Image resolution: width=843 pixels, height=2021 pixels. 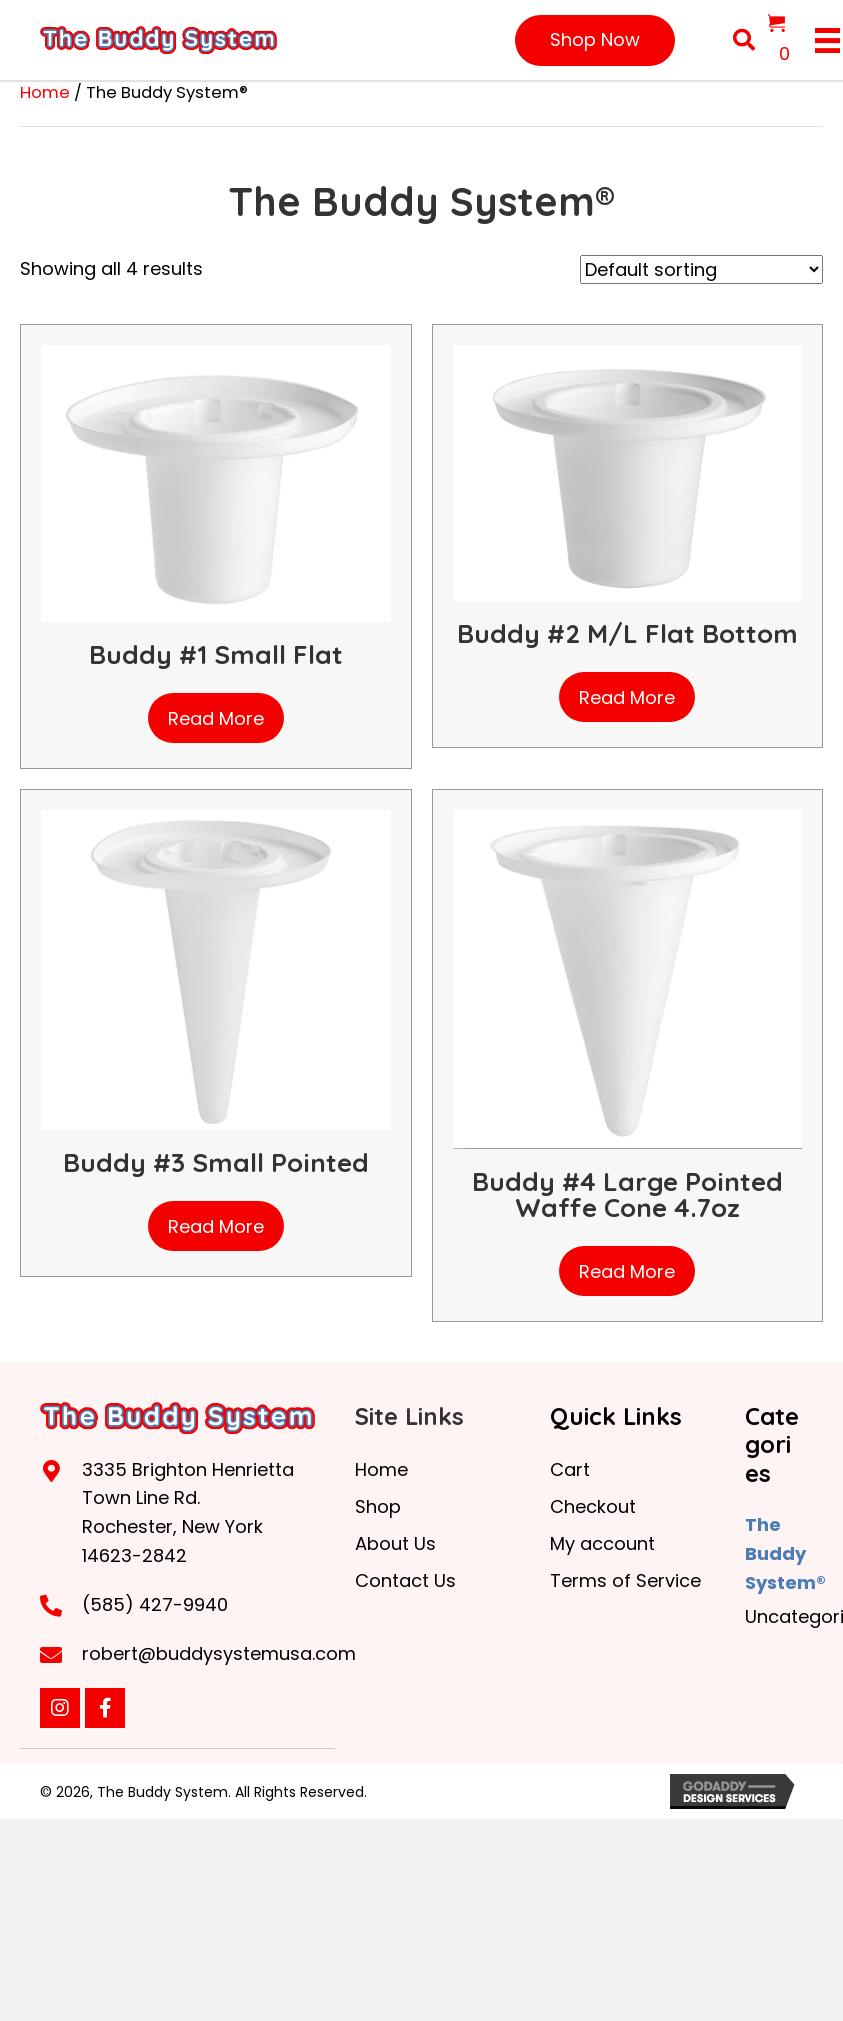 I want to click on Read more [Read more about “Buddy #2 M/L Flat Bottom”], so click(x=627, y=697).